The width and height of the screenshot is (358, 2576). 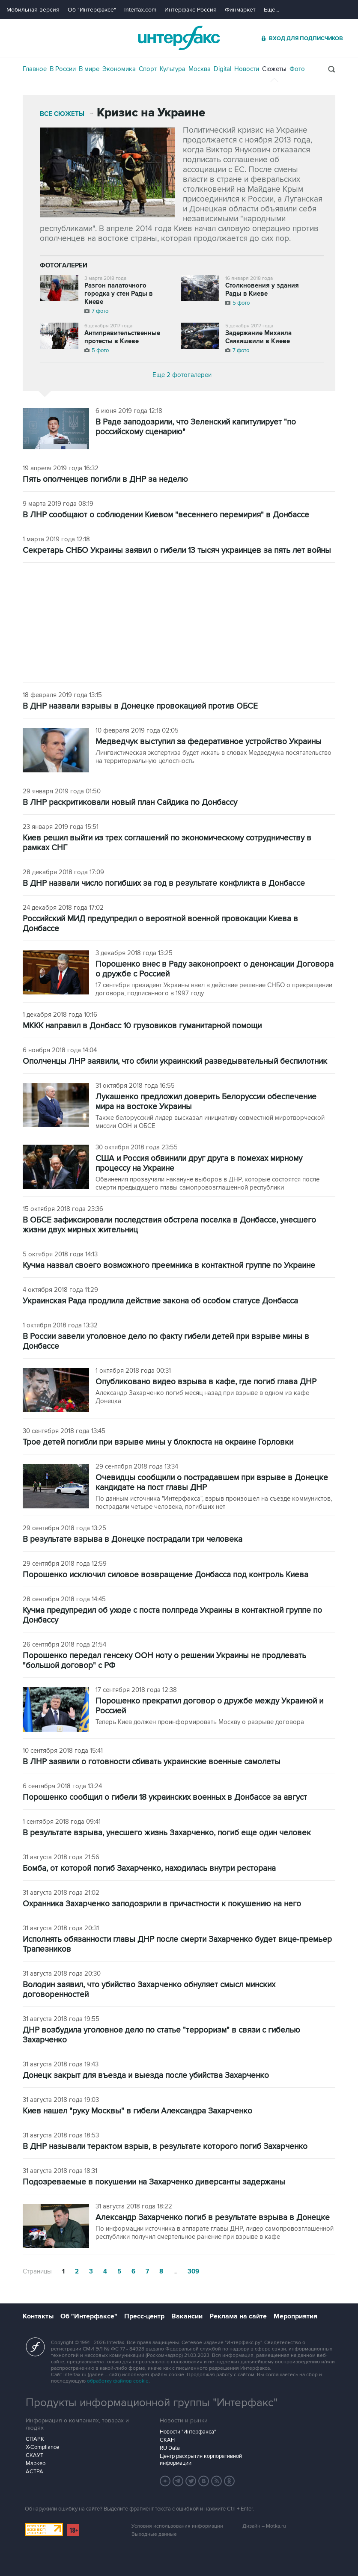 What do you see at coordinates (179, 37) in the screenshot?
I see `Интерфакс` at bounding box center [179, 37].